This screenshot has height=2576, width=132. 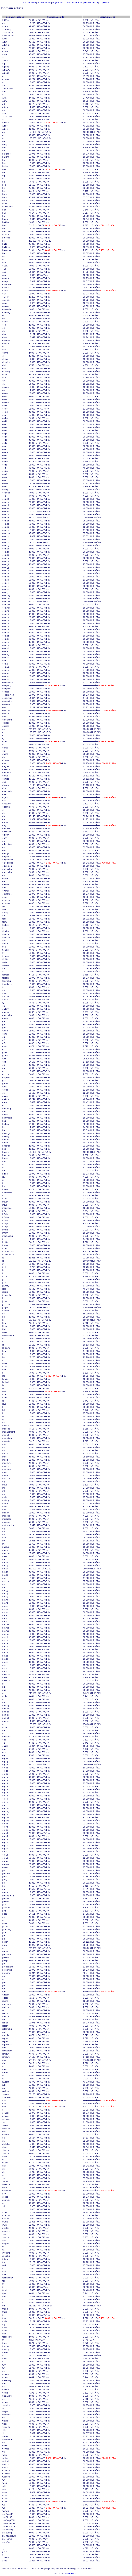 What do you see at coordinates (37, 897) in the screenshot?
I see `15 007 HUF+ÁFA` at bounding box center [37, 897].